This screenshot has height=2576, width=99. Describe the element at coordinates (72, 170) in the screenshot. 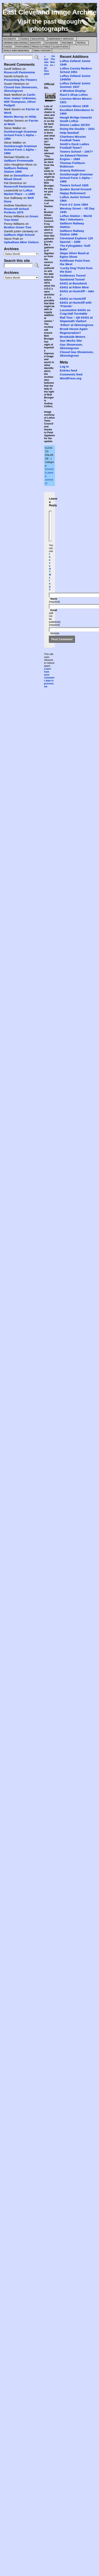

I see `Granny Robinson` at that location.